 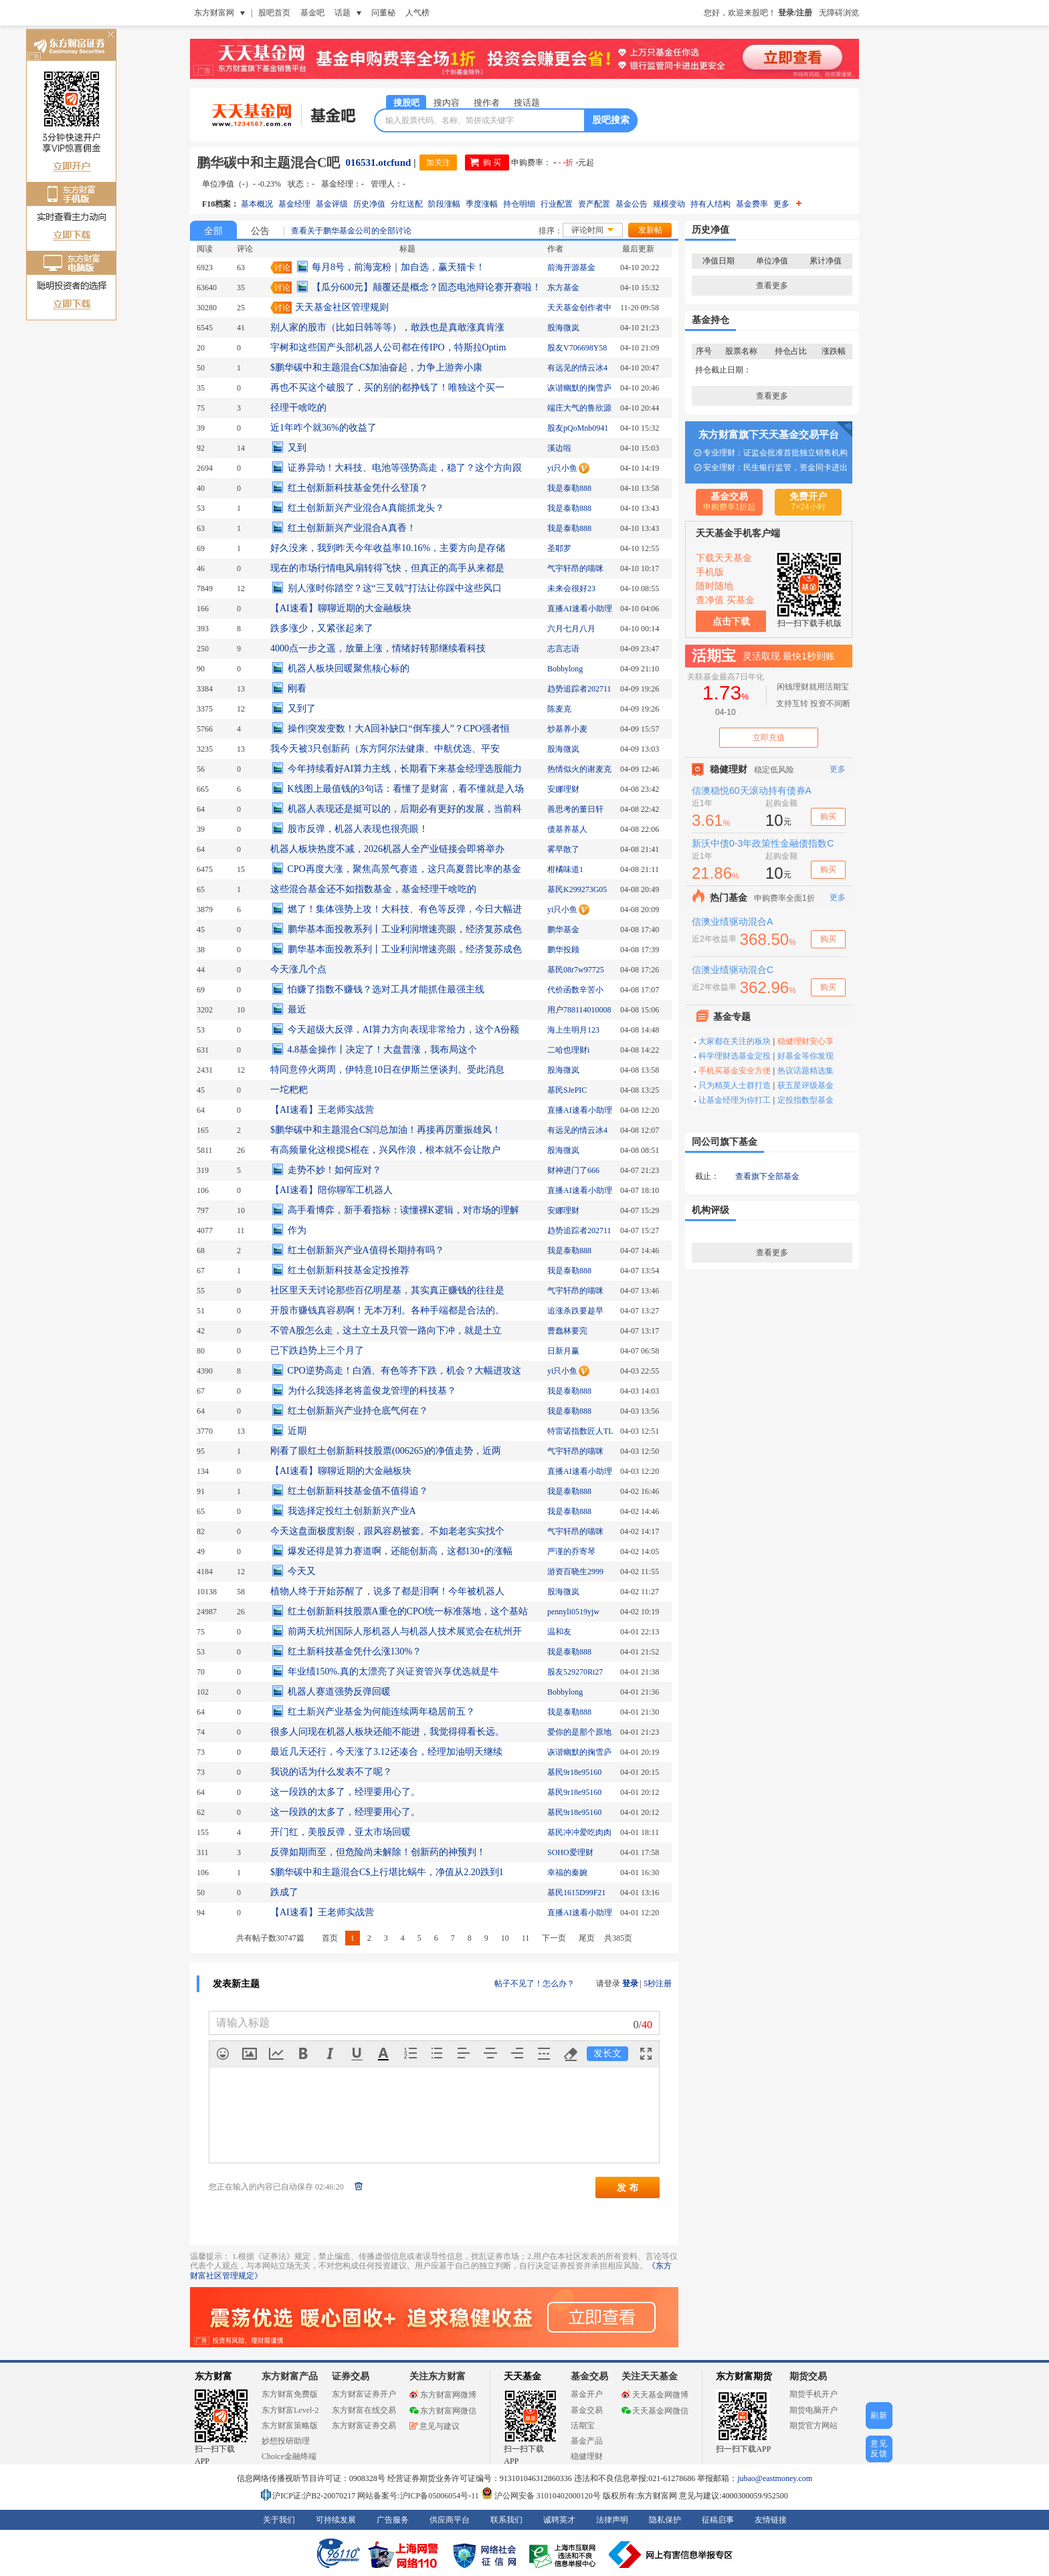 I want to click on 首页, so click(x=330, y=1938).